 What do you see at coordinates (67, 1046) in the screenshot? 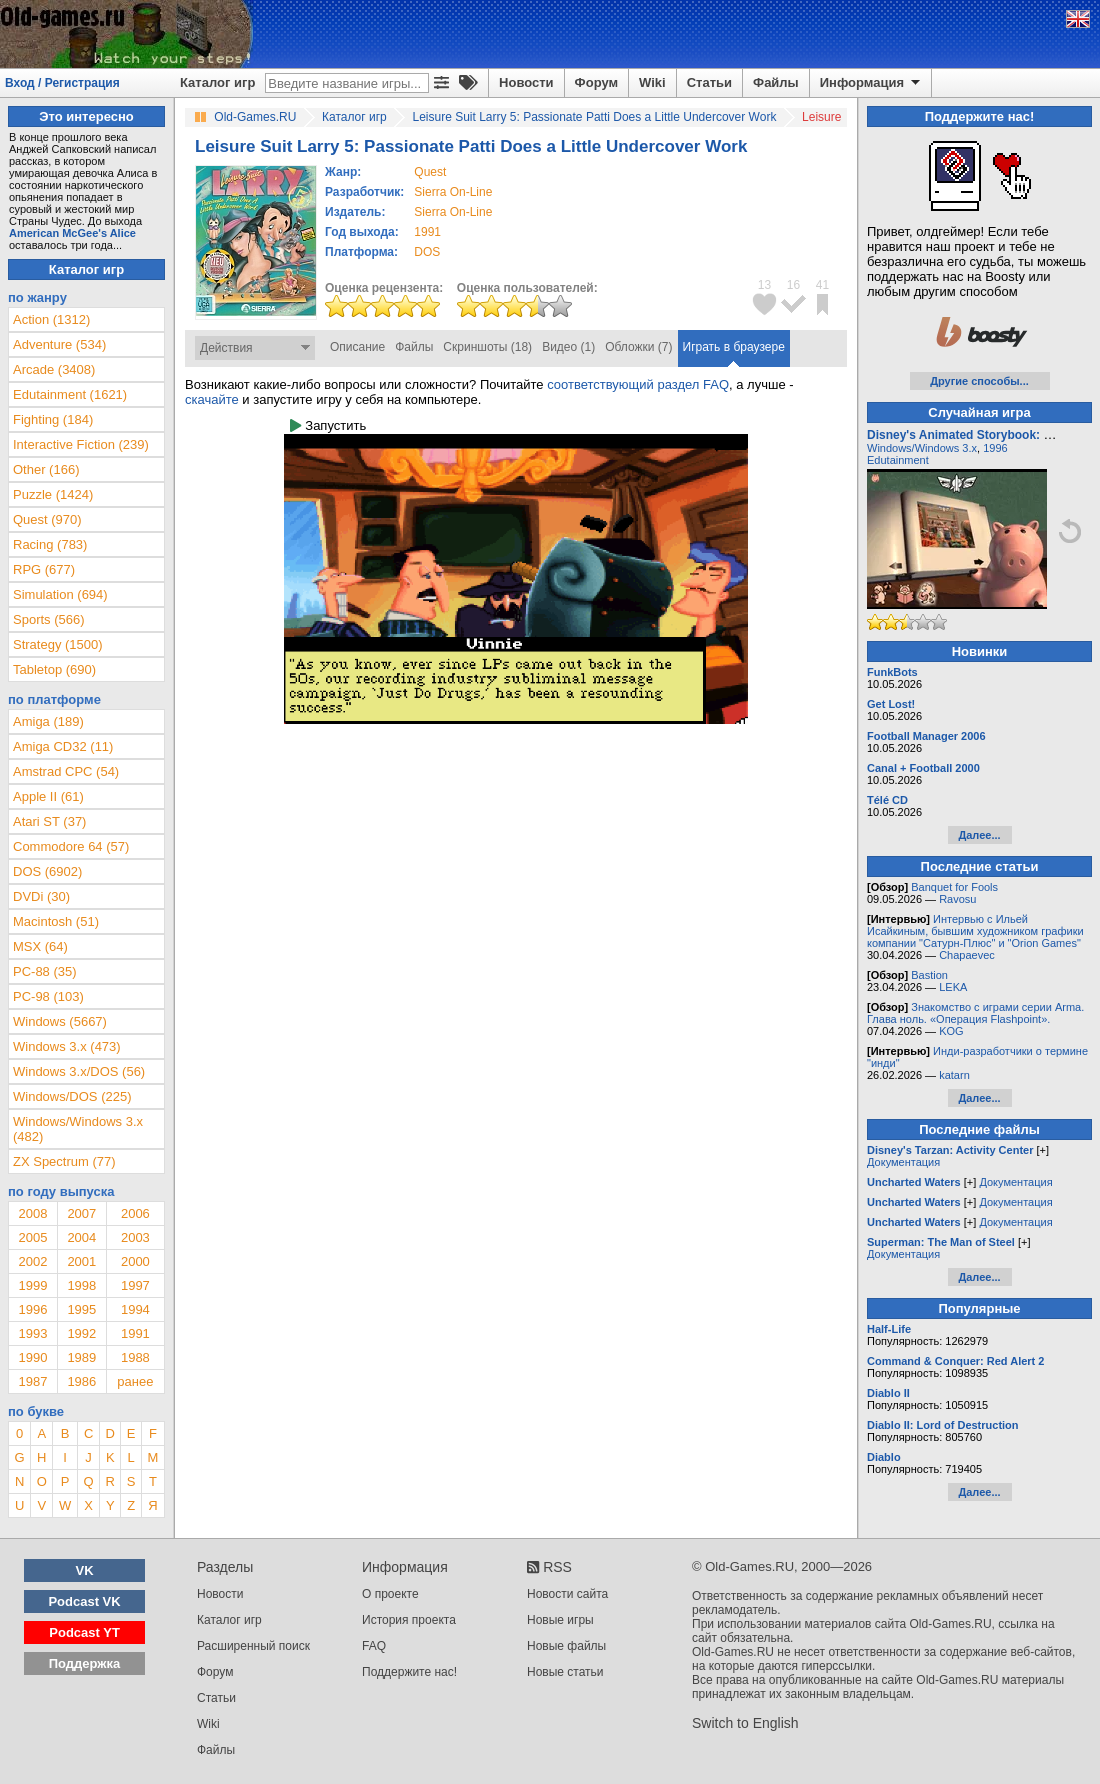
I see `Windows 3.x (473)` at bounding box center [67, 1046].